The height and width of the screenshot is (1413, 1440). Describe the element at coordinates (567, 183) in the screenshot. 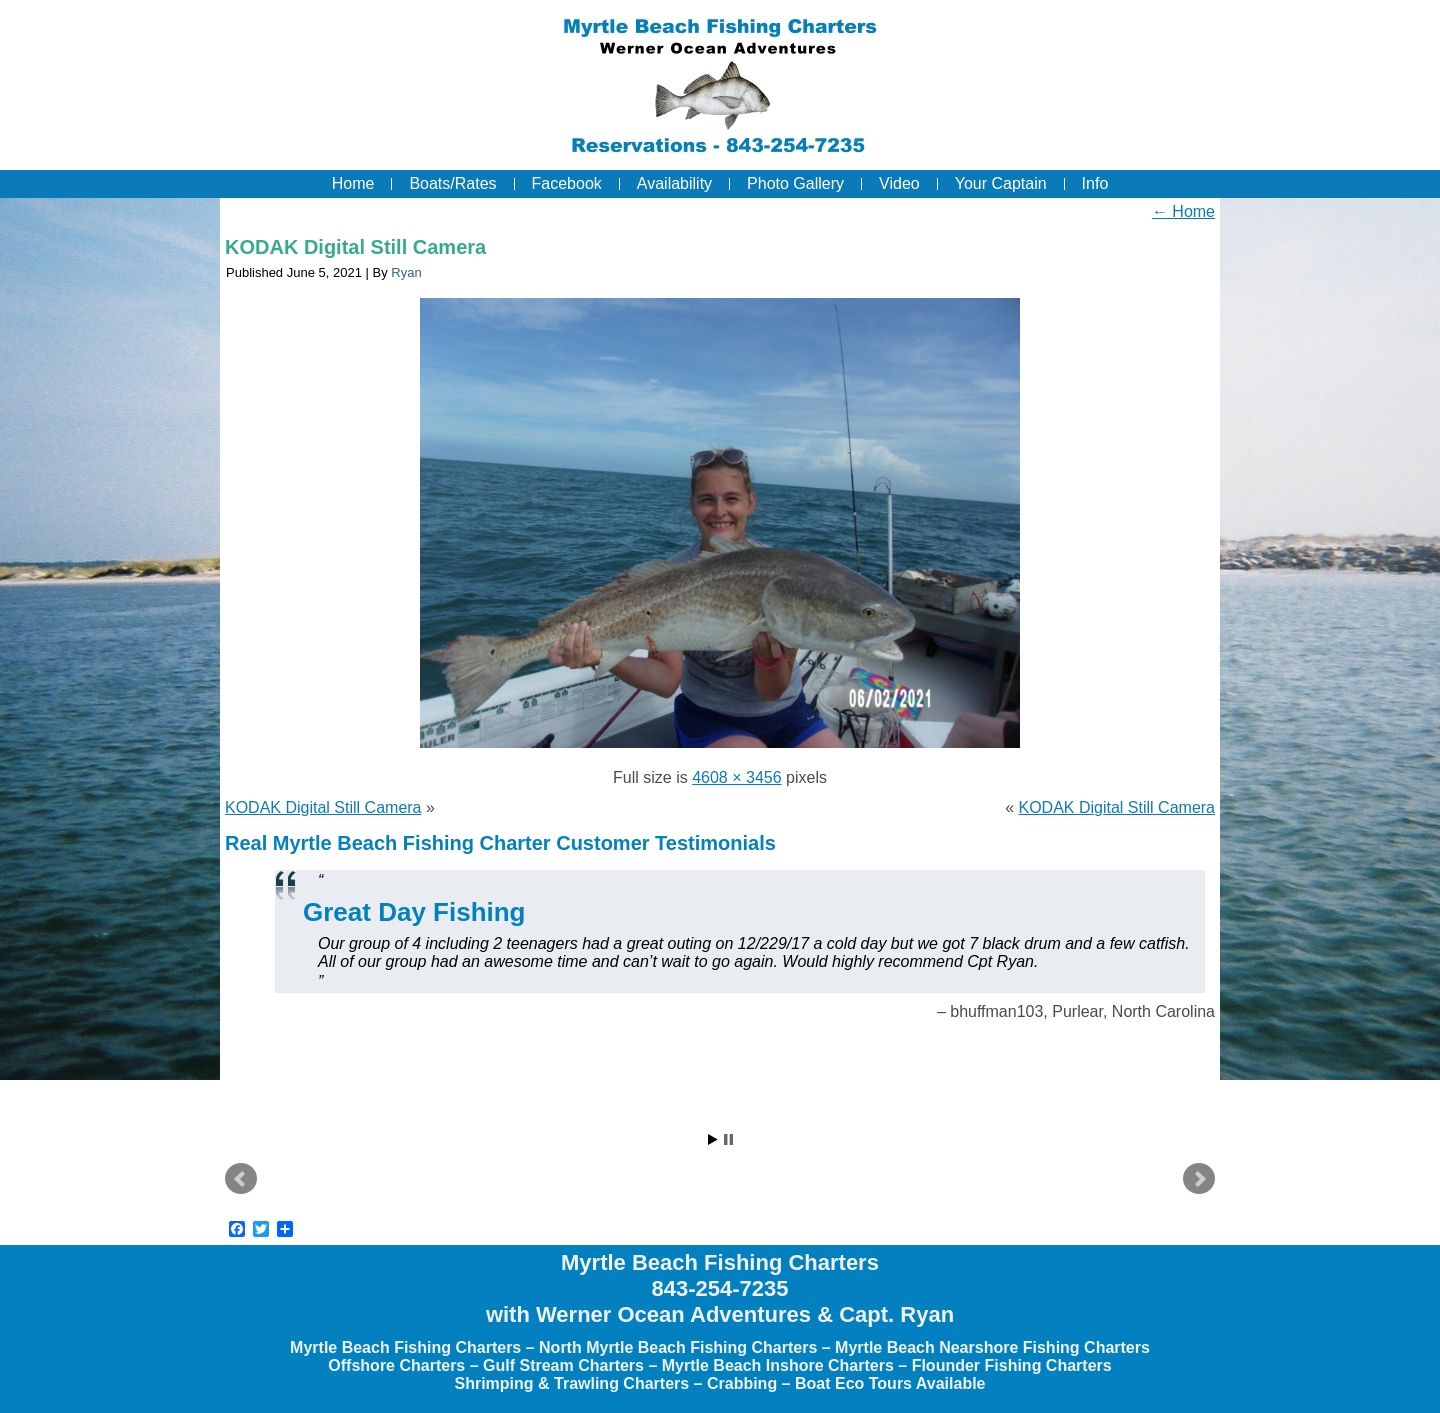

I see `Facebook` at that location.